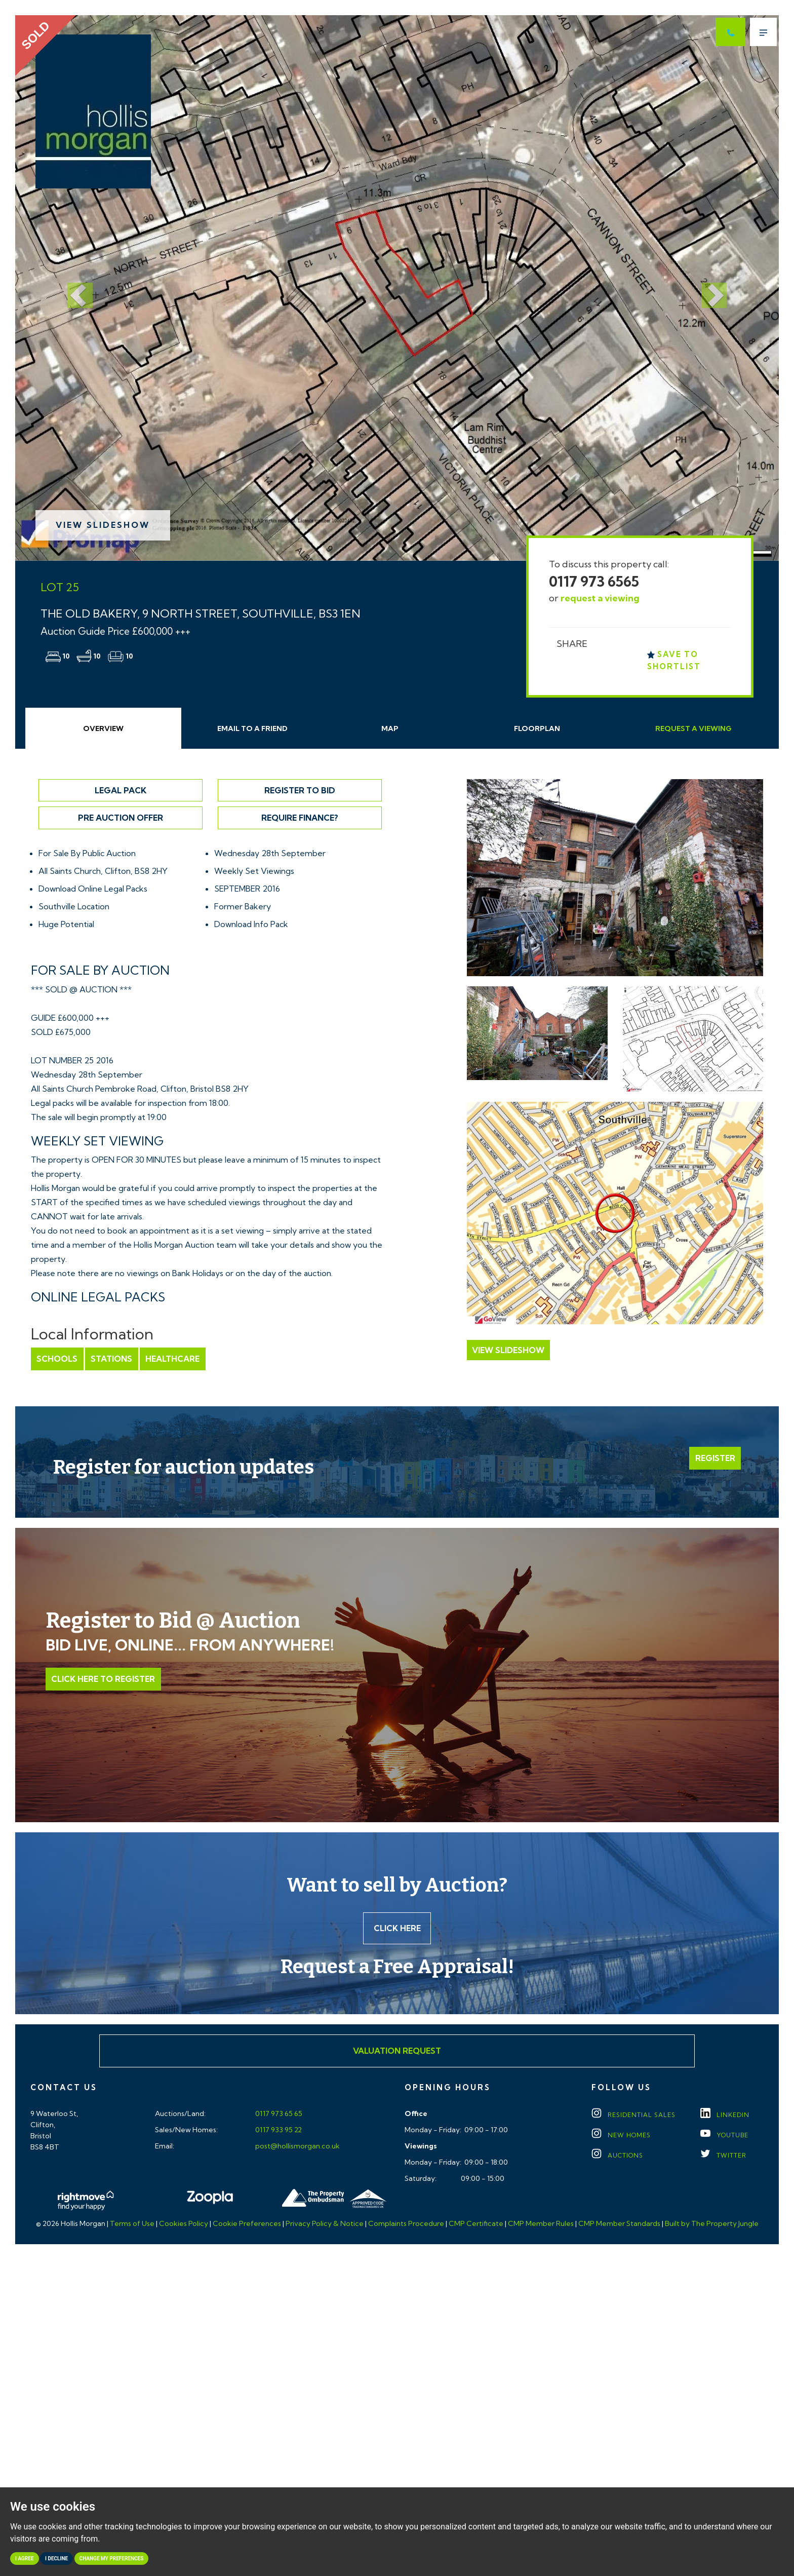 The width and height of the screenshot is (794, 2576). Describe the element at coordinates (247, 2224) in the screenshot. I see `Cookie Preferences` at that location.